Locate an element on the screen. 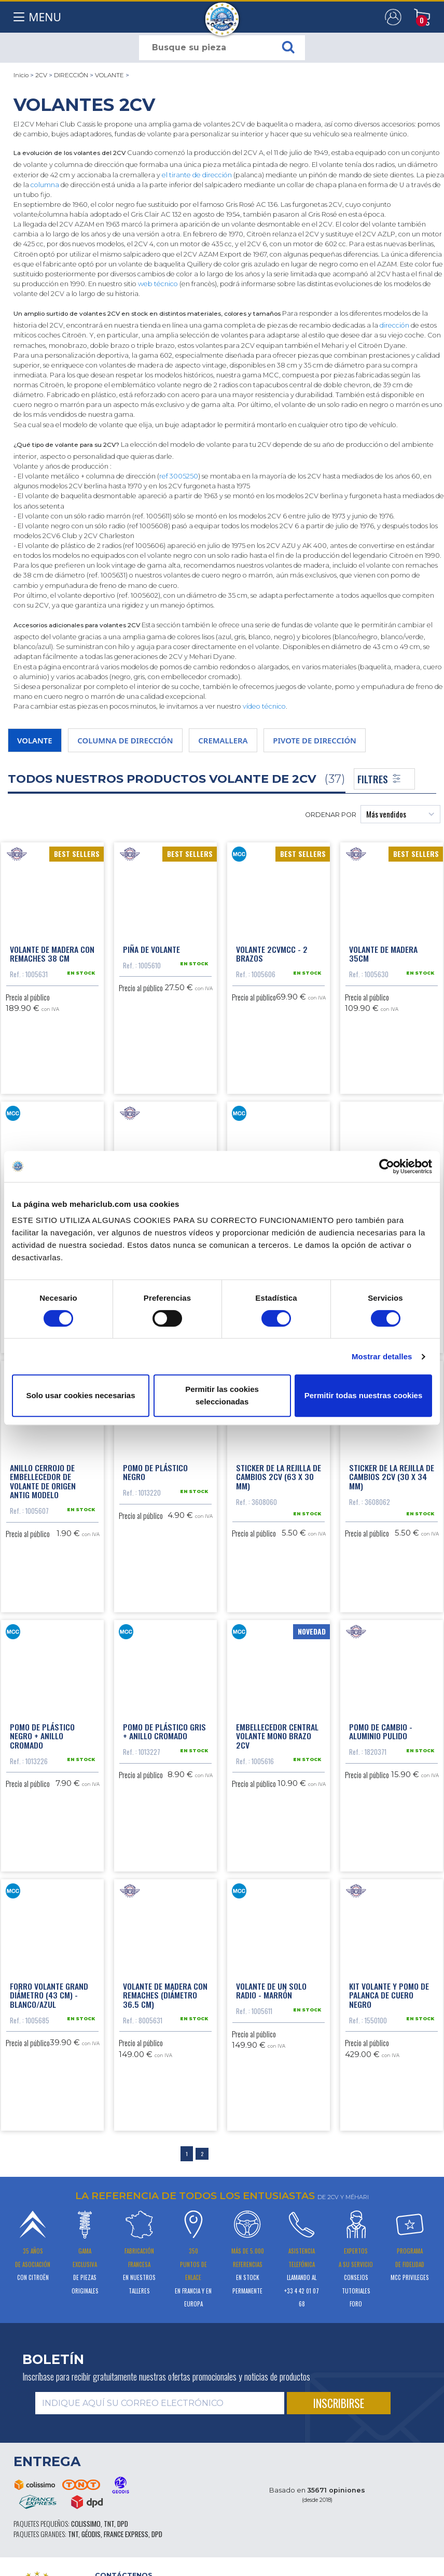 The height and width of the screenshot is (2576, 444). VOLANTE is located at coordinates (109, 75).